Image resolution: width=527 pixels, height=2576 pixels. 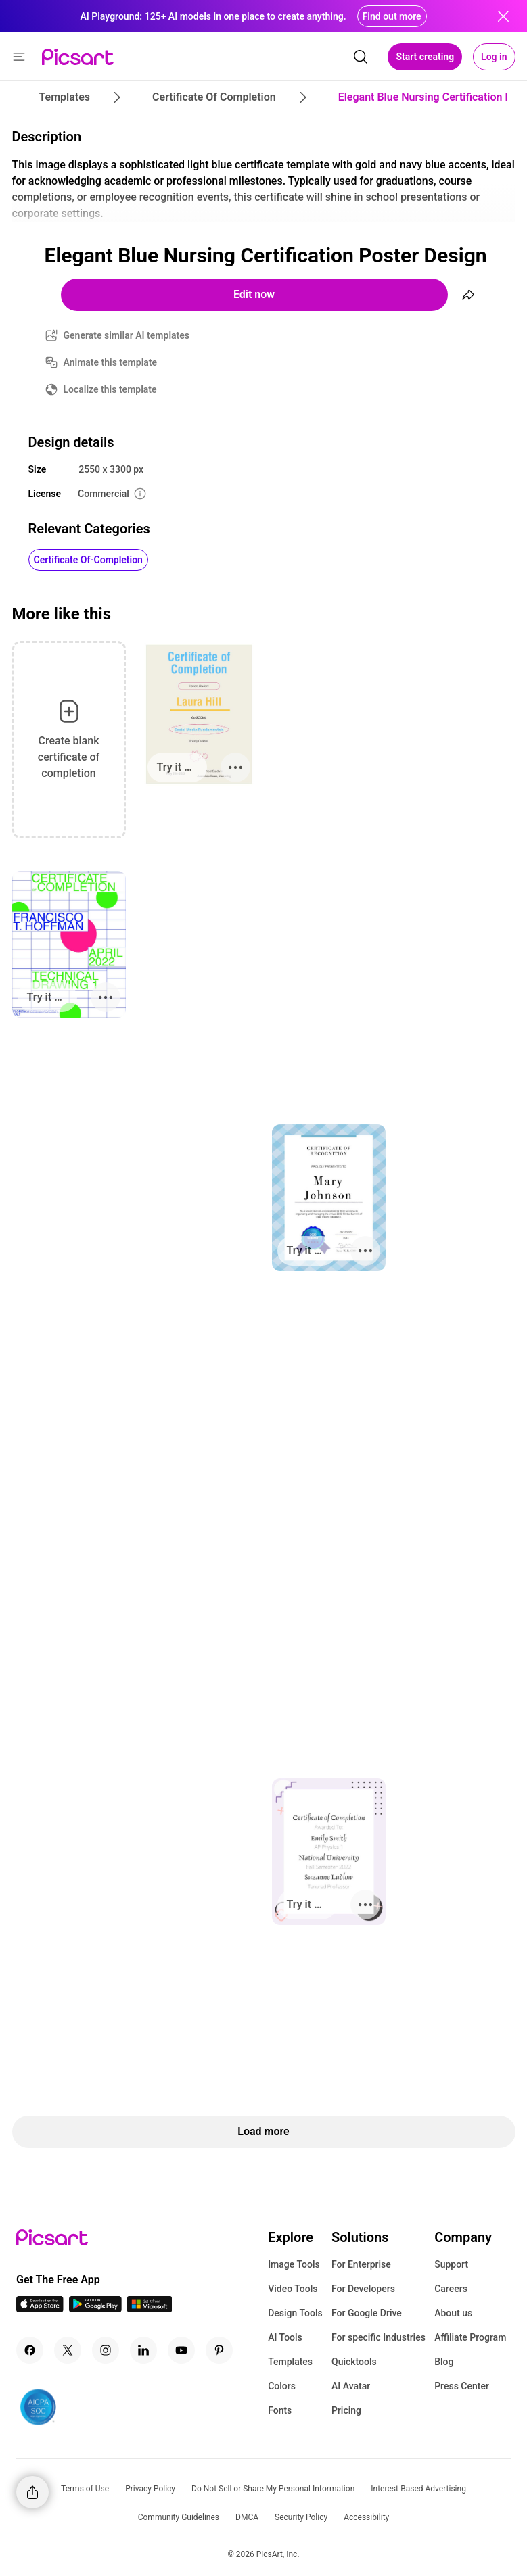 I want to click on Security Policy, so click(x=301, y=2517).